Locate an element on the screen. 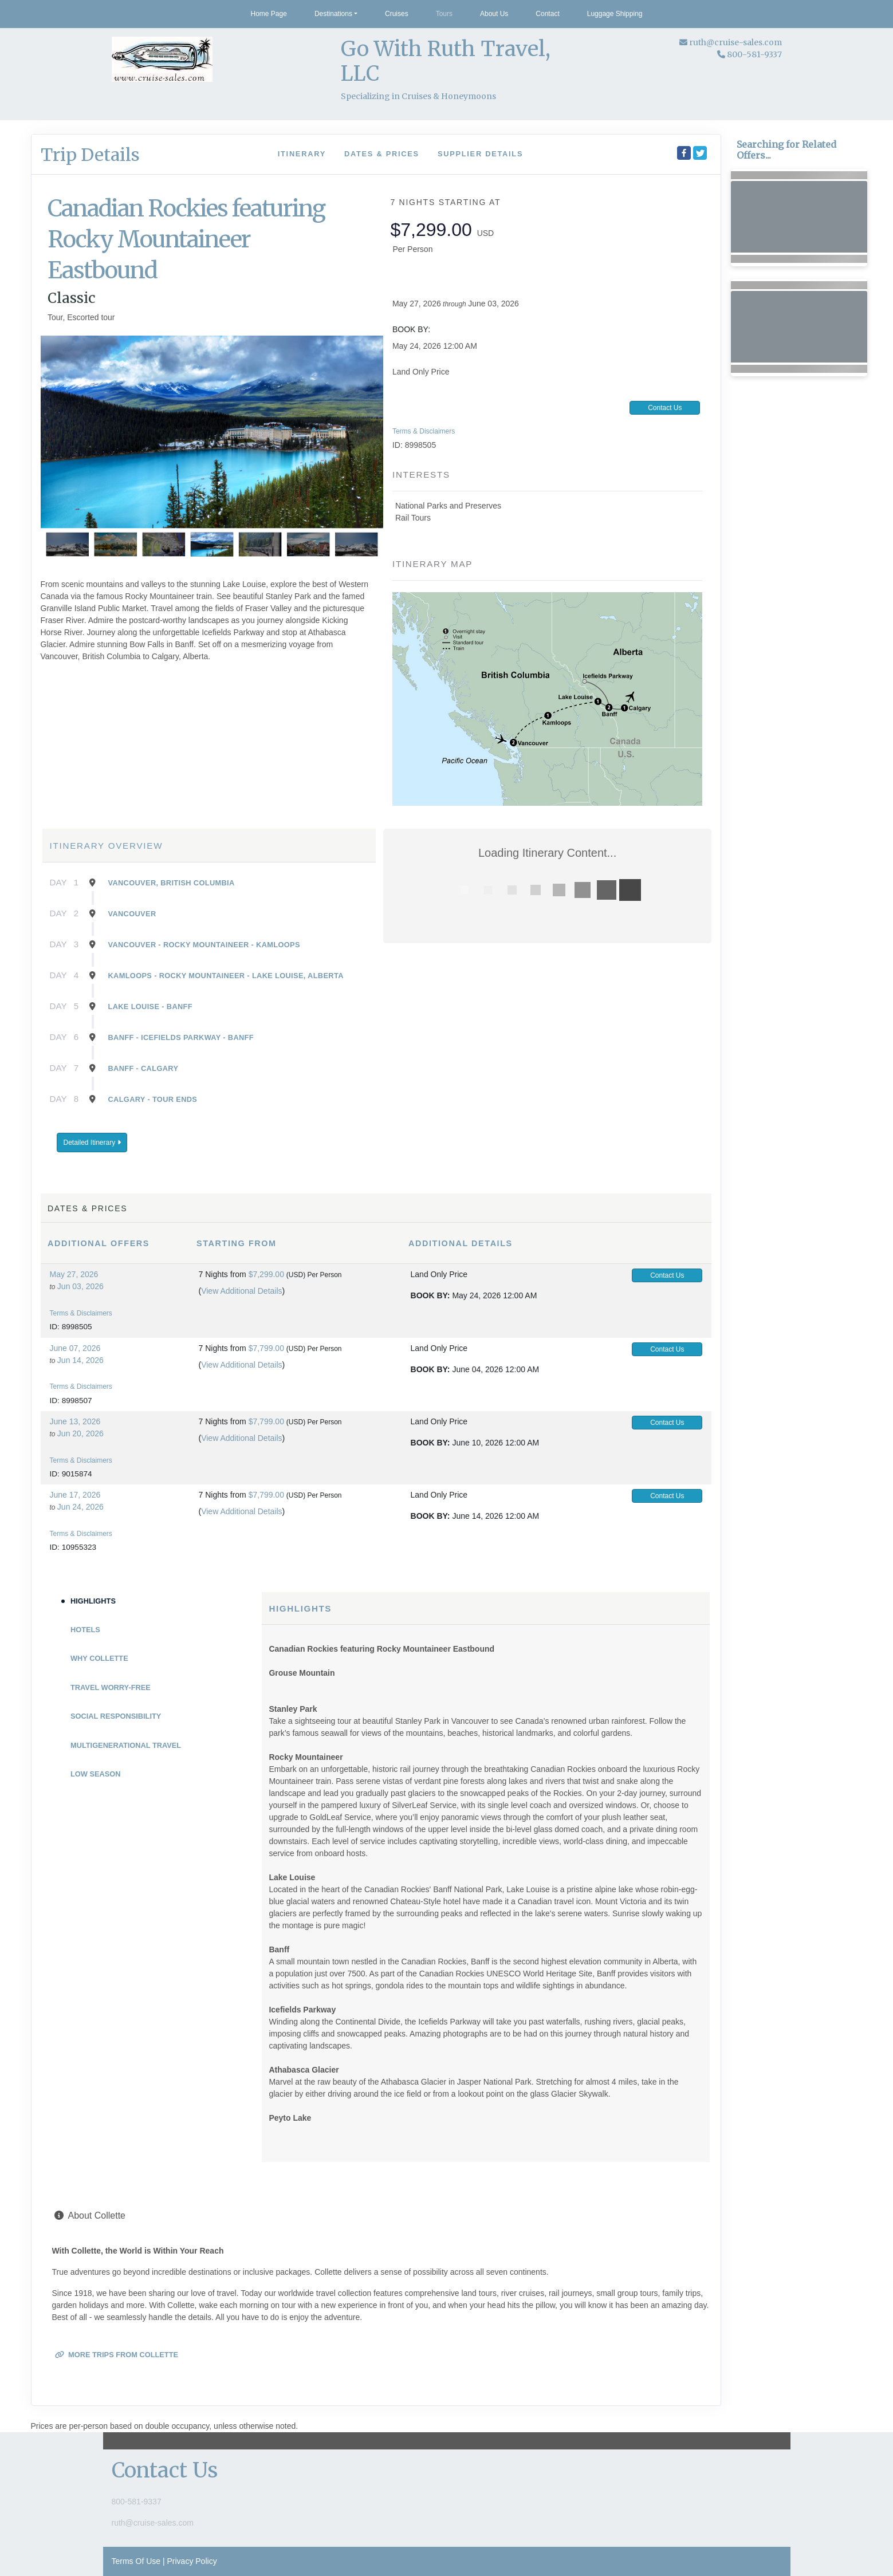 Image resolution: width=893 pixels, height=2576 pixels. Vancouver - Rocky Mountaineer - Kamloops is located at coordinates (204, 944).